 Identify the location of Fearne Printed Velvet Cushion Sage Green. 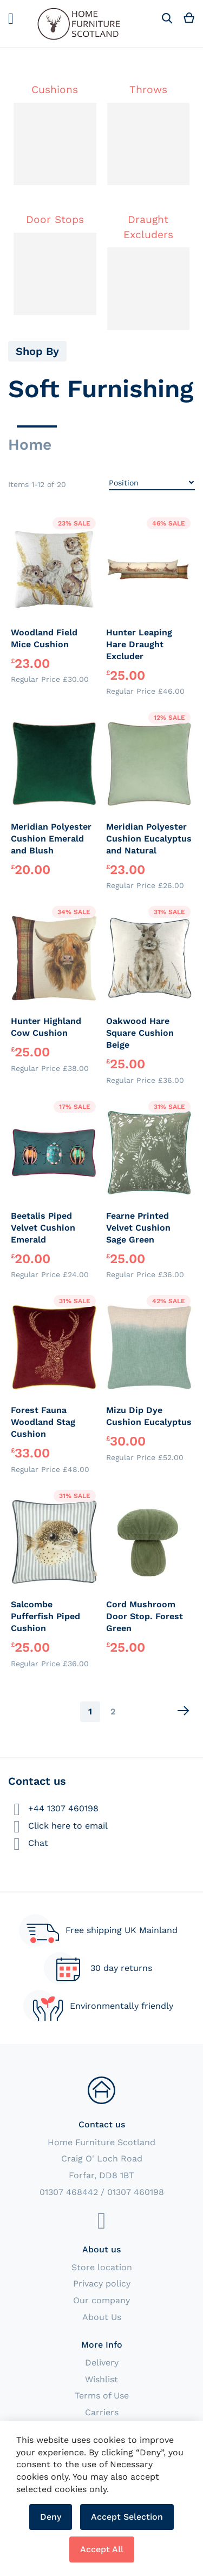
(138, 1228).